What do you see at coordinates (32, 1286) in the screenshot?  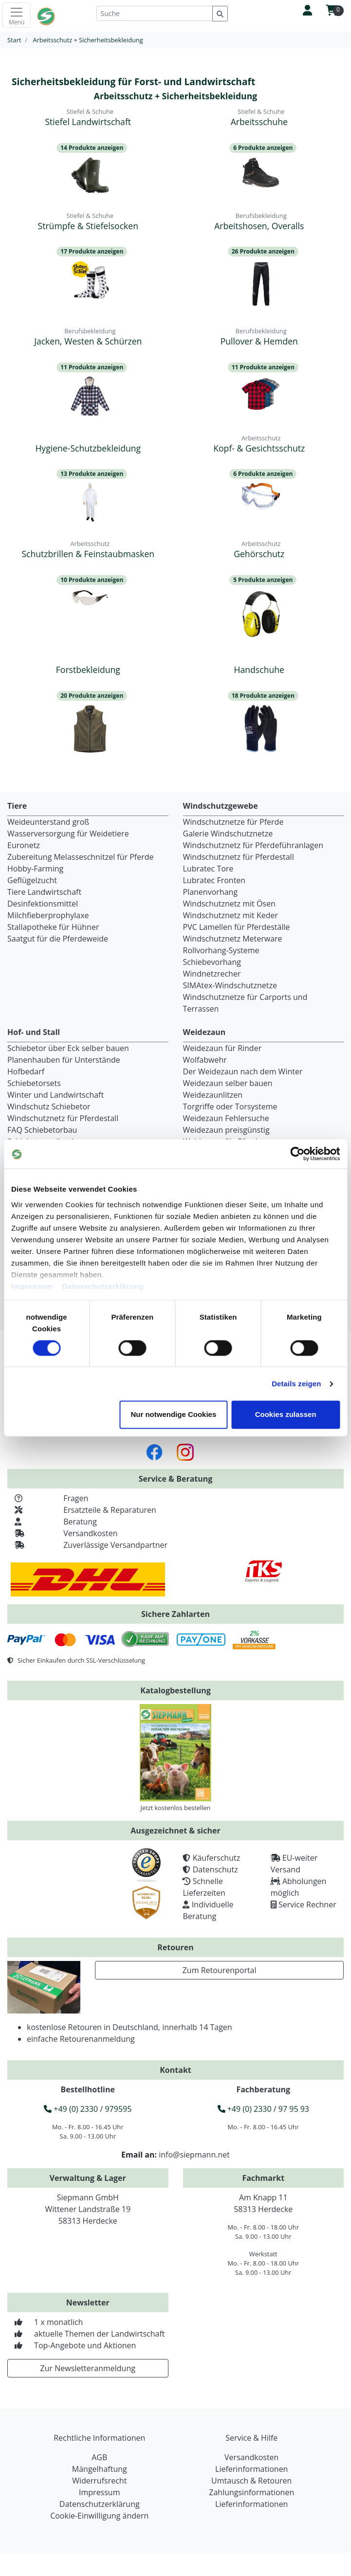 I see `Impressum` at bounding box center [32, 1286].